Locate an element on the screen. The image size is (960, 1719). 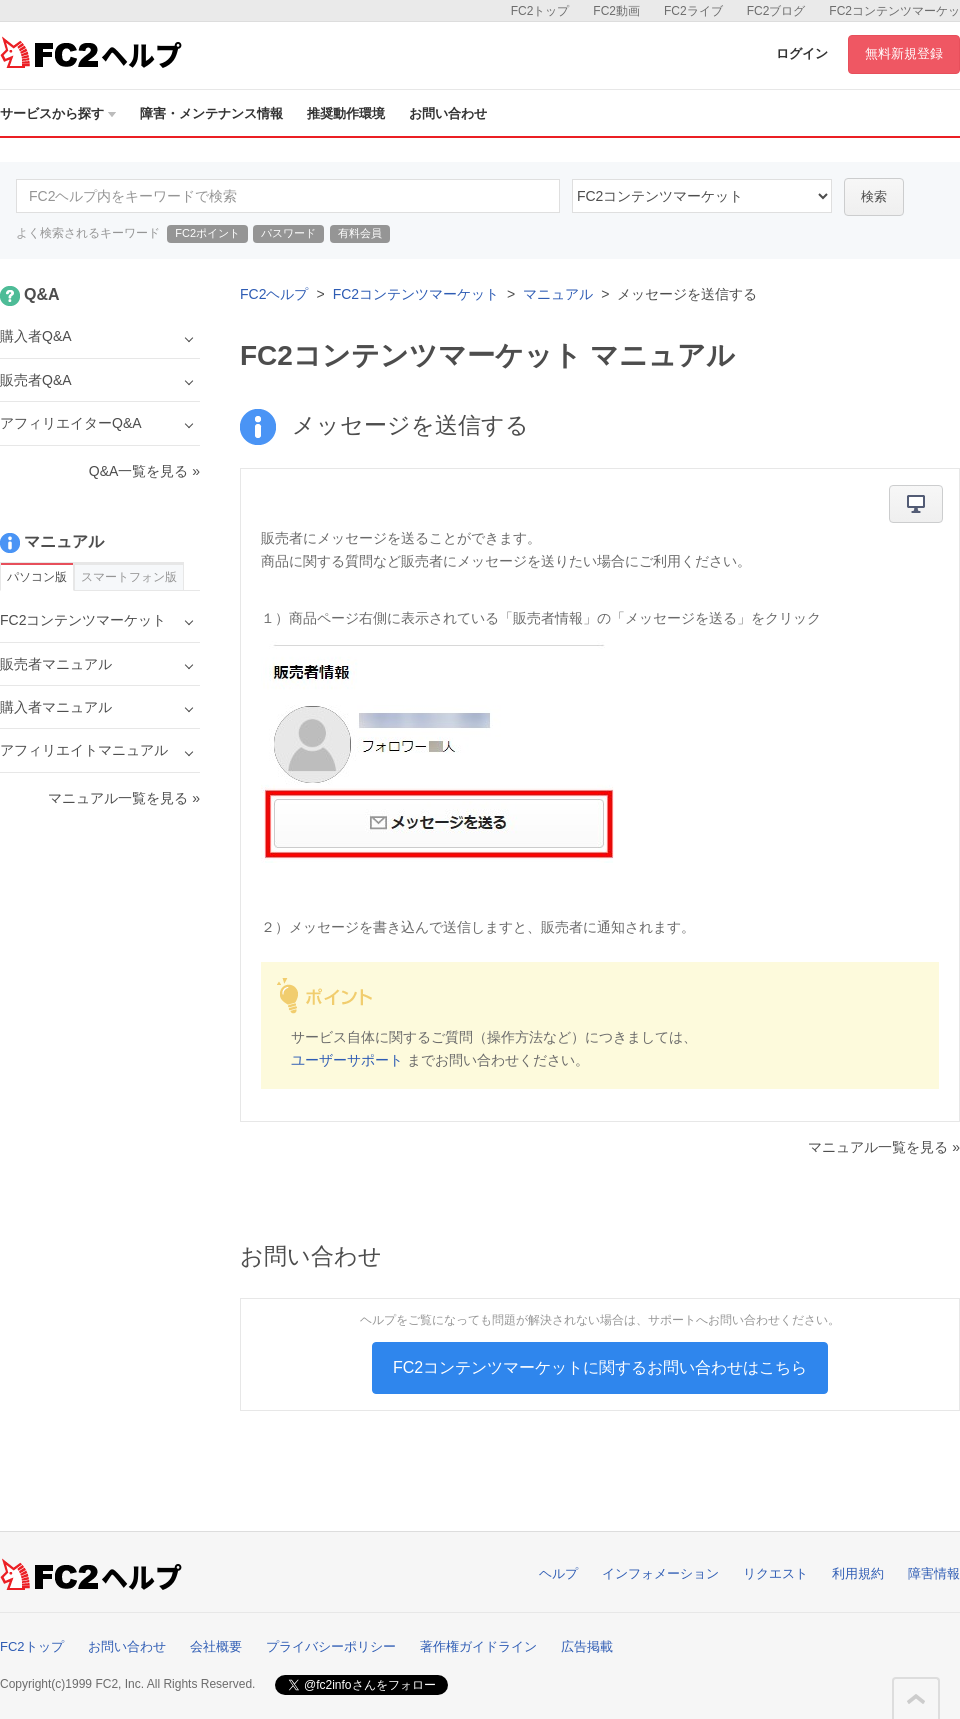
プライバシーポリシー is located at coordinates (331, 1646).